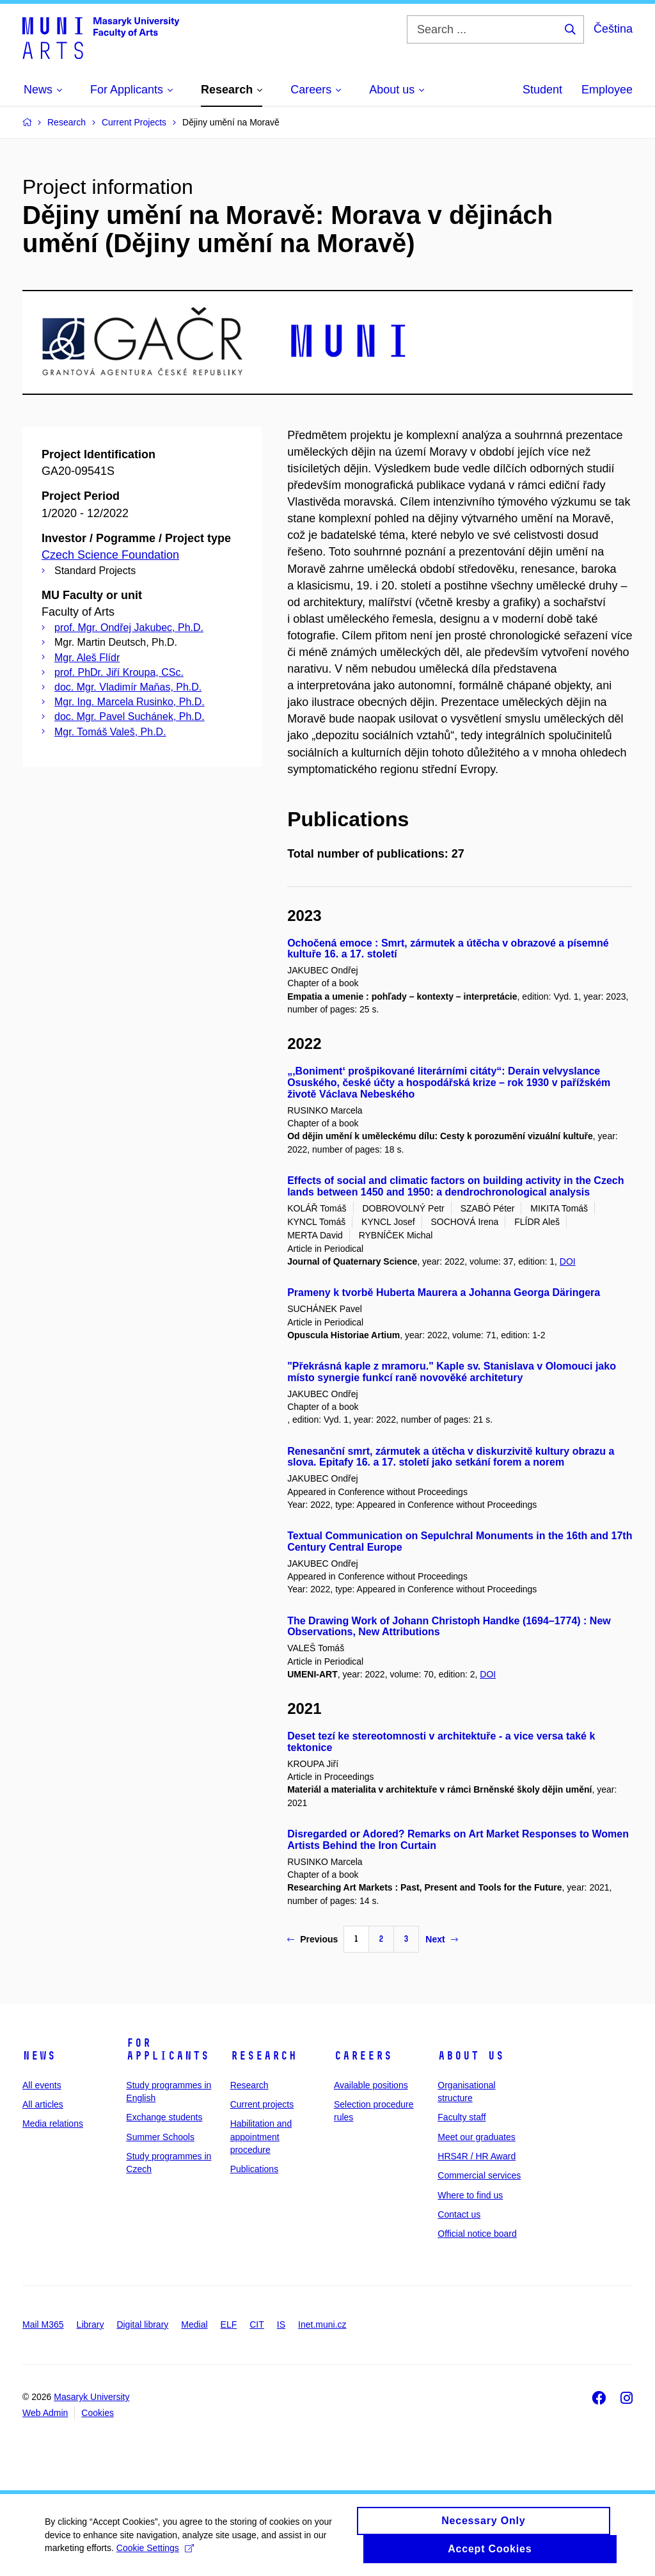 This screenshot has width=655, height=2576. Describe the element at coordinates (127, 687) in the screenshot. I see `doc. Mgr. Vladimír Maňas, Ph.D.` at that location.